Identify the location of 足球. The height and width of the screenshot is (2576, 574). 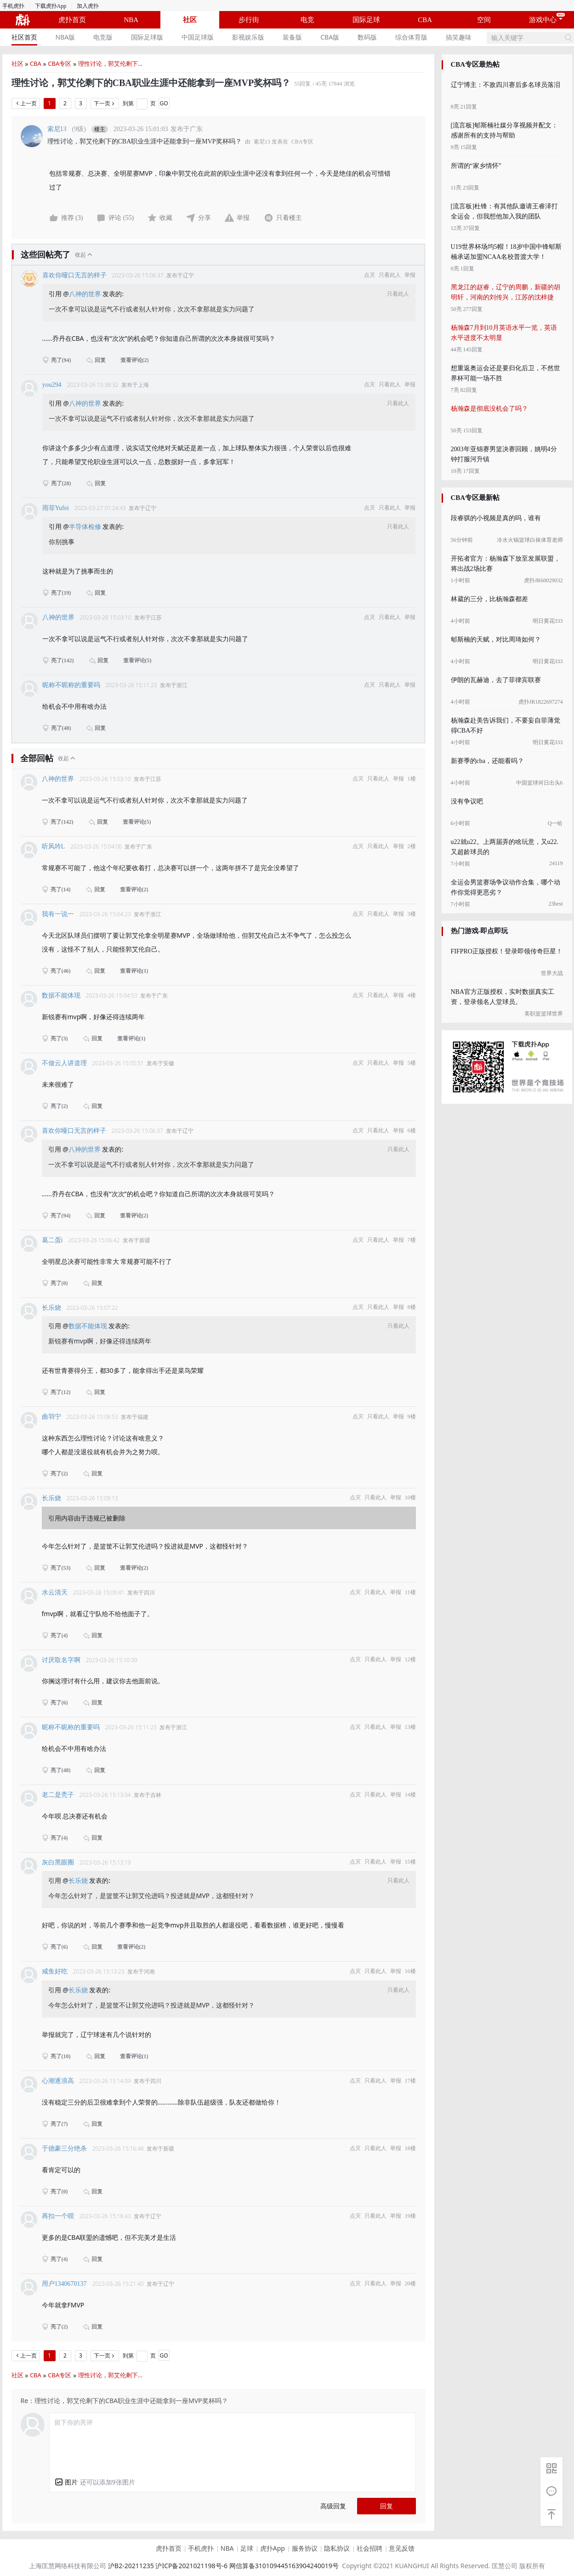
(246, 2548).